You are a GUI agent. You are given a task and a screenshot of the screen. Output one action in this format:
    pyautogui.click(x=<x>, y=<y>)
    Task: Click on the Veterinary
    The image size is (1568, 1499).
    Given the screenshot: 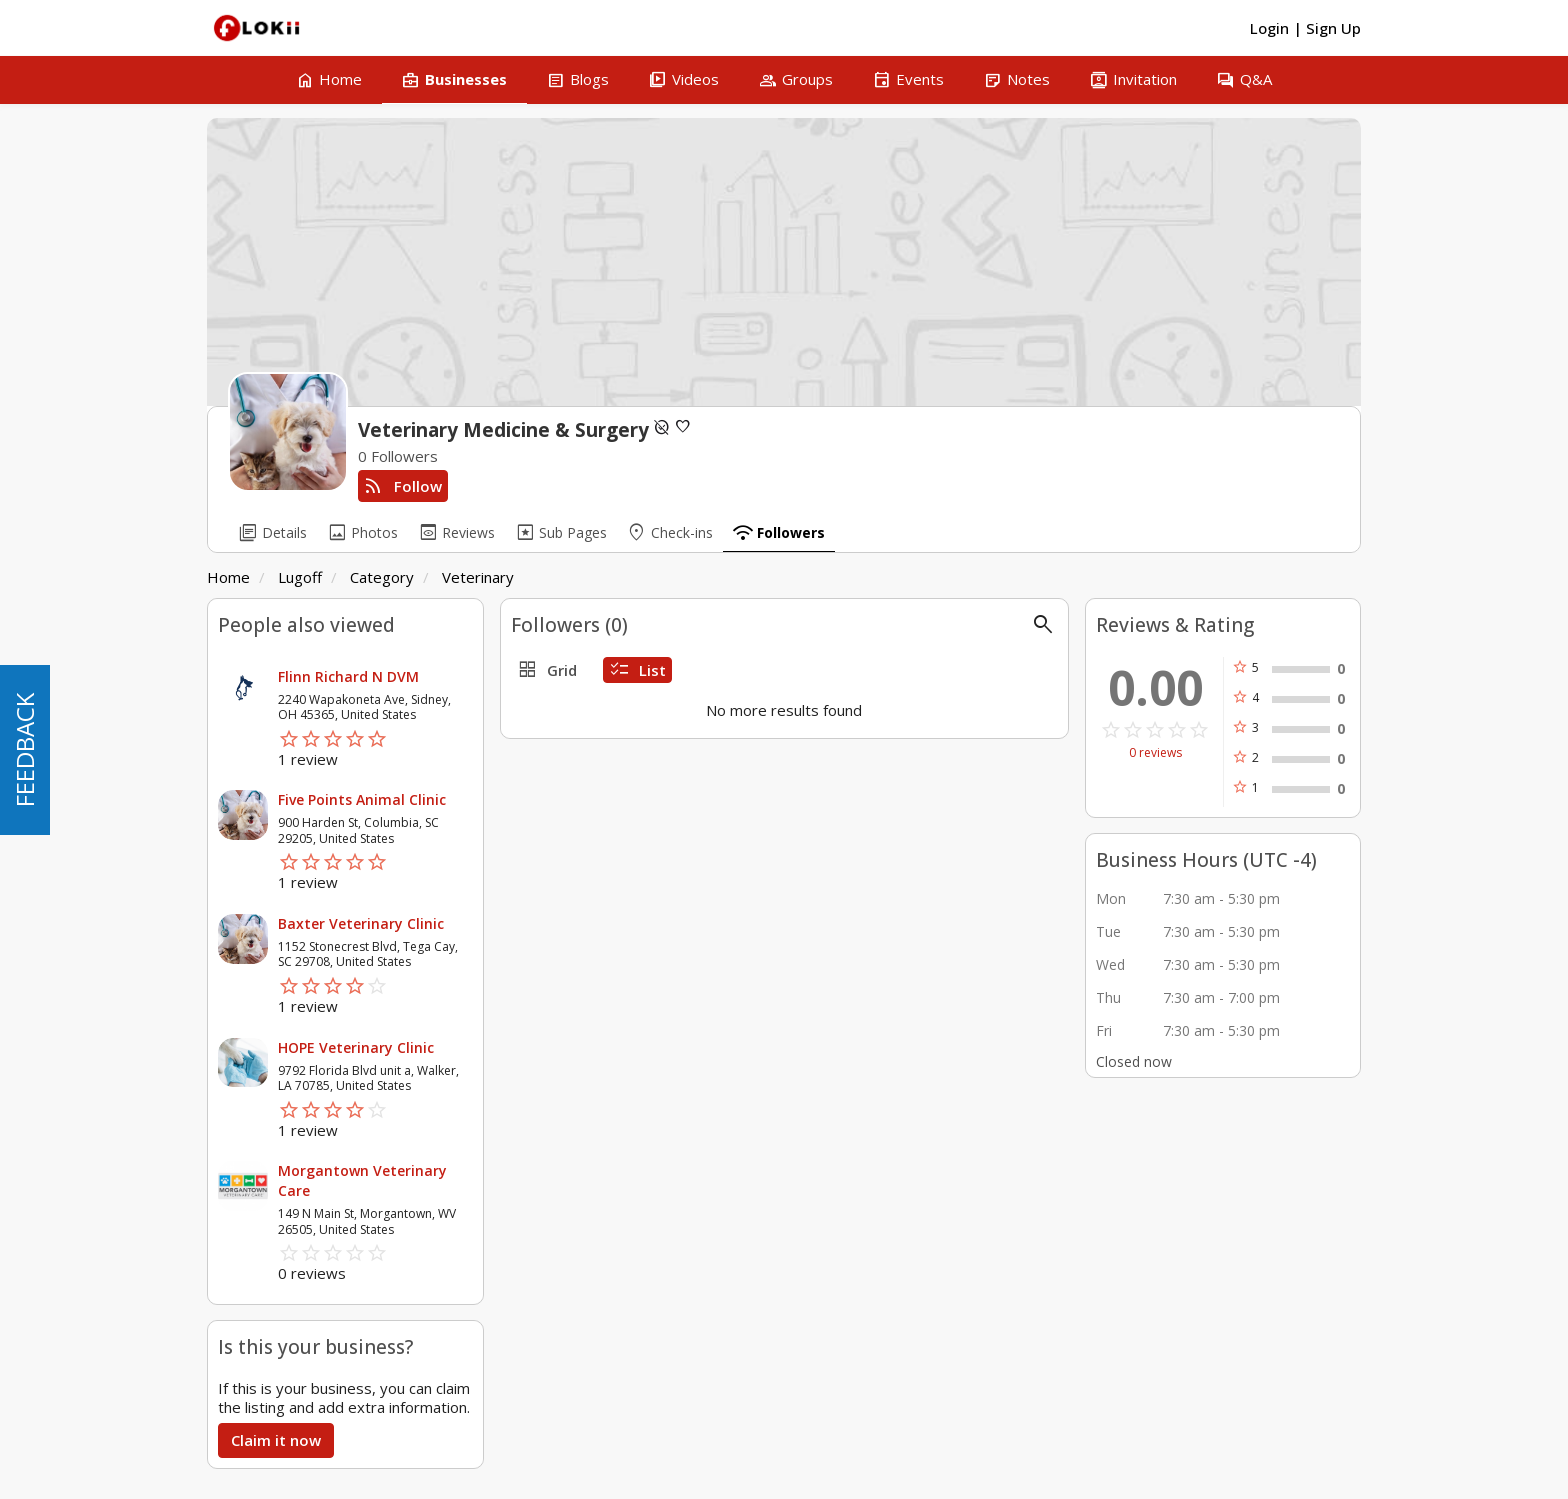 What is the action you would take?
    pyautogui.click(x=478, y=577)
    